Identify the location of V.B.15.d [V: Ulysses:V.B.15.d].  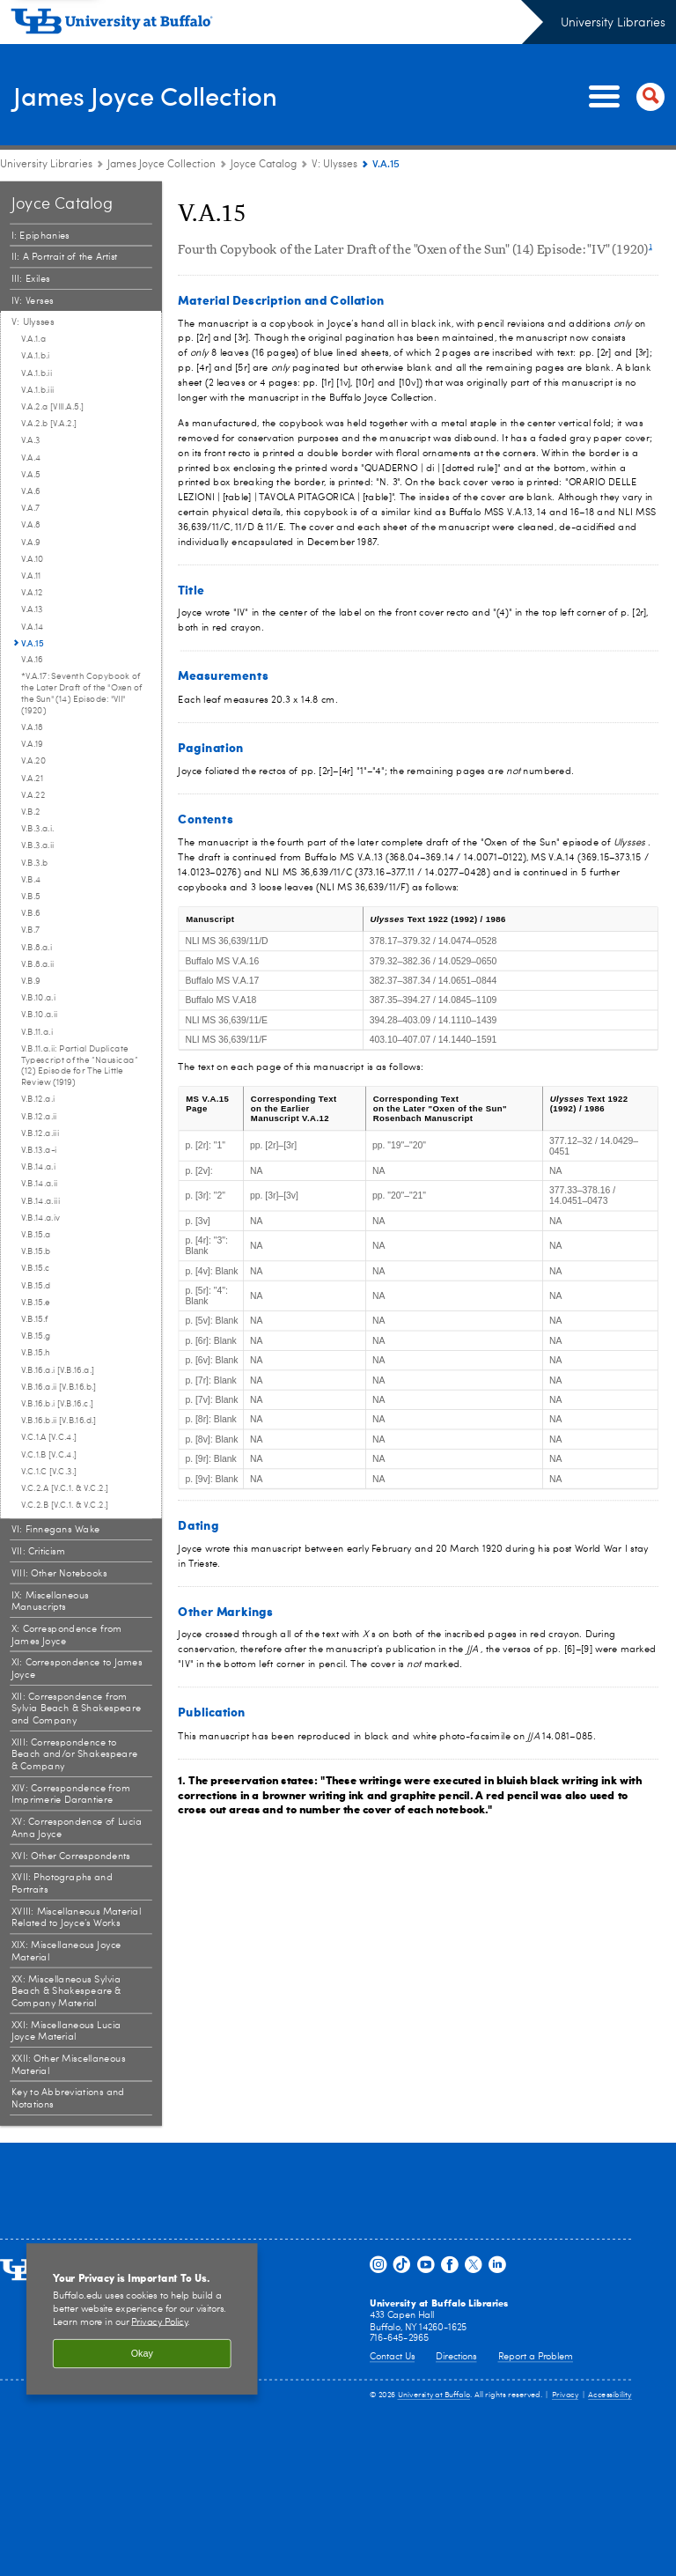
(36, 1285).